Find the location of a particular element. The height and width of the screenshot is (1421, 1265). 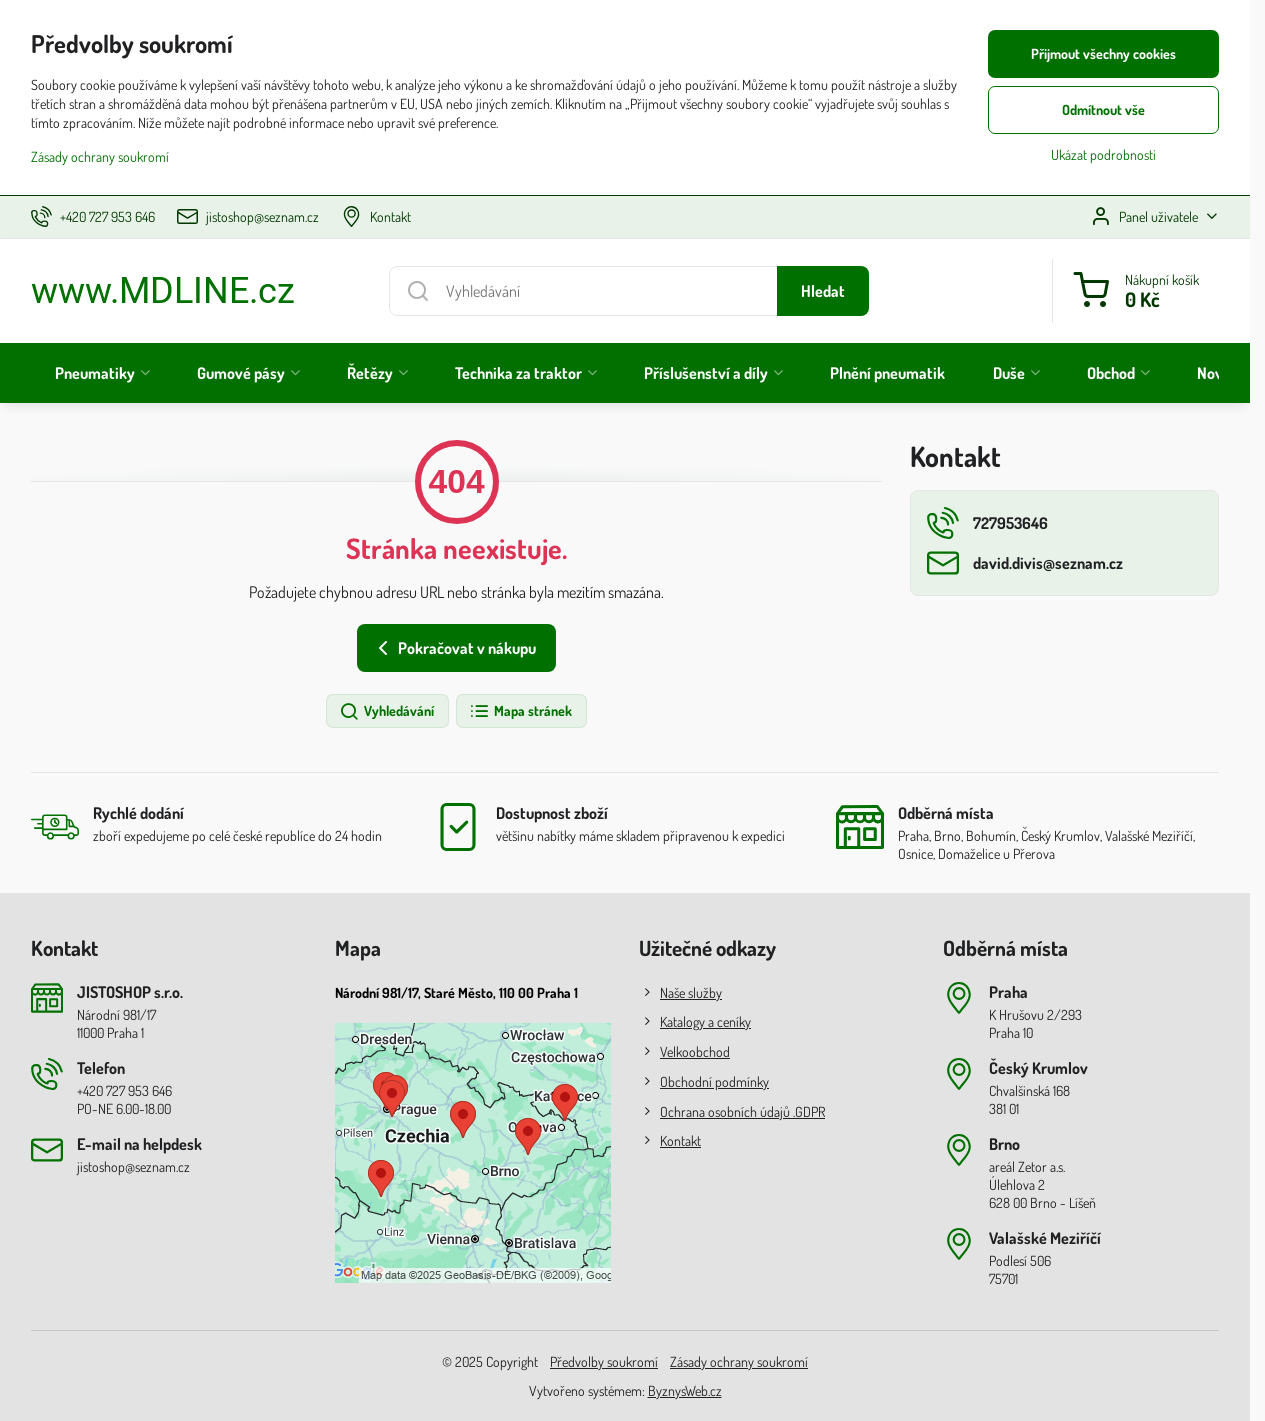

ByznysWeb.cz is located at coordinates (685, 1390).